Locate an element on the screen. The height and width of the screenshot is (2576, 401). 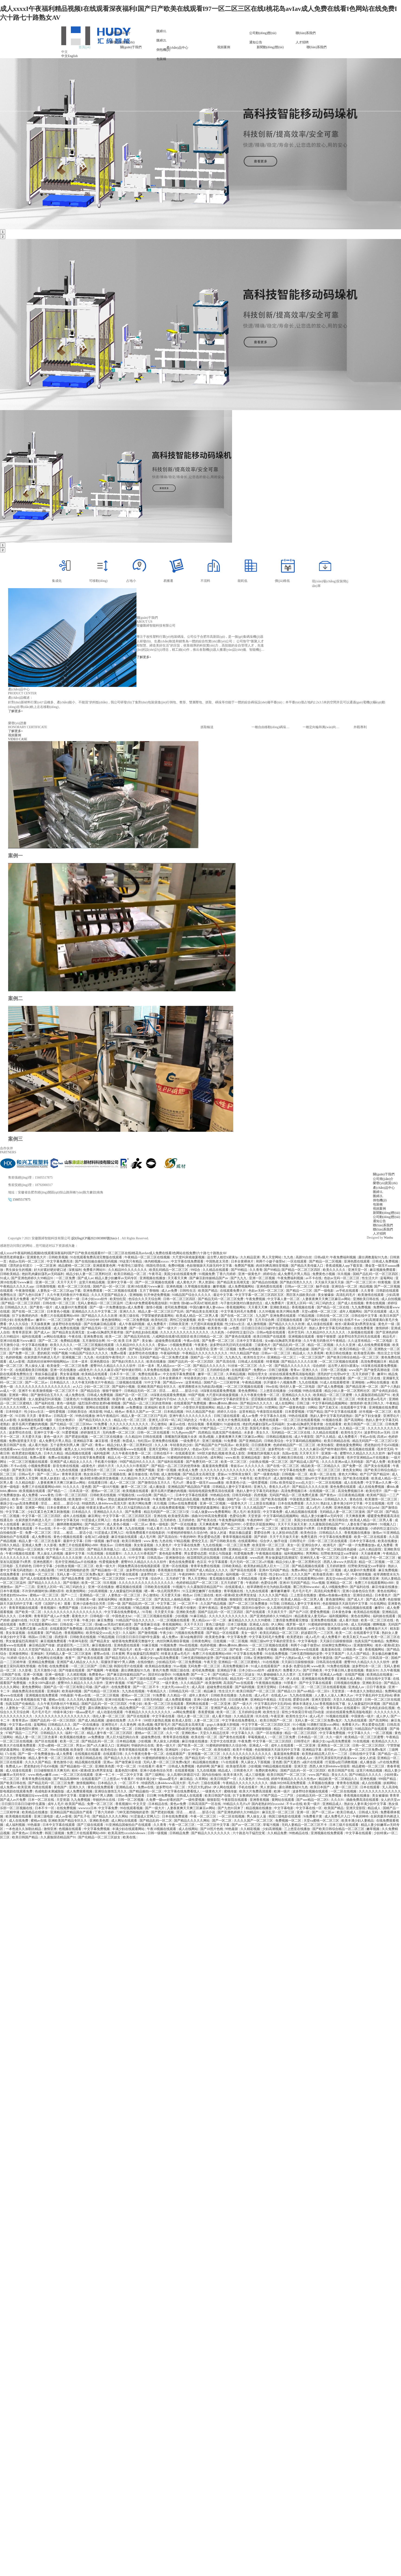
草莓视频成人 is located at coordinates (44, 1470).